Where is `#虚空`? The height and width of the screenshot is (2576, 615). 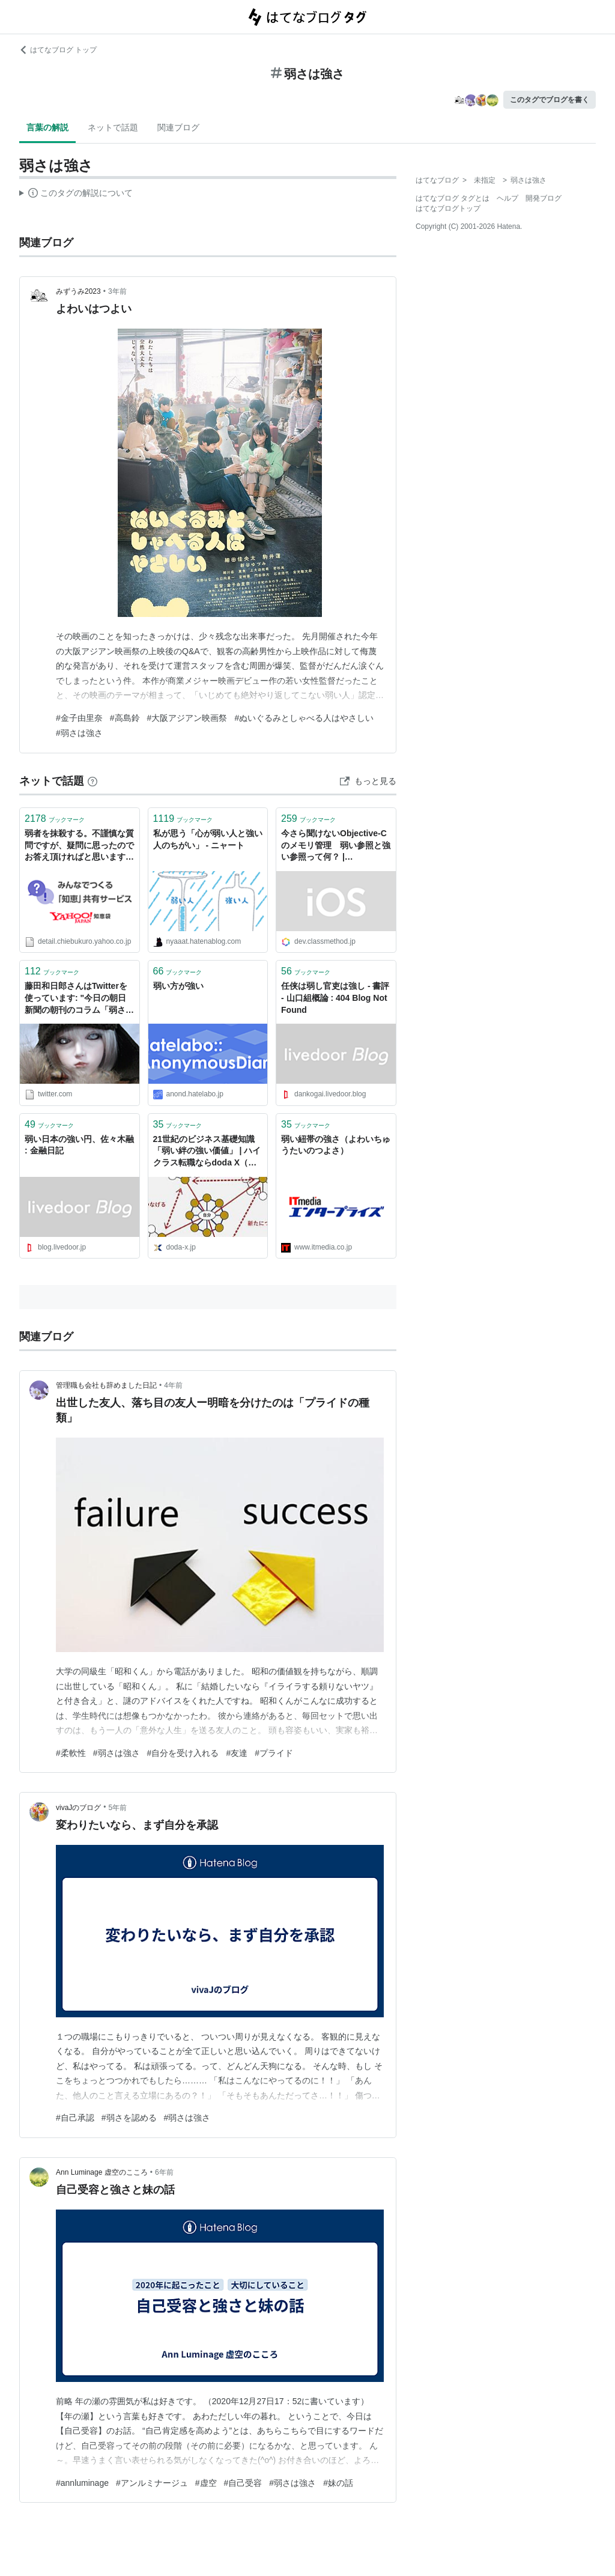
#虚空 is located at coordinates (206, 2483).